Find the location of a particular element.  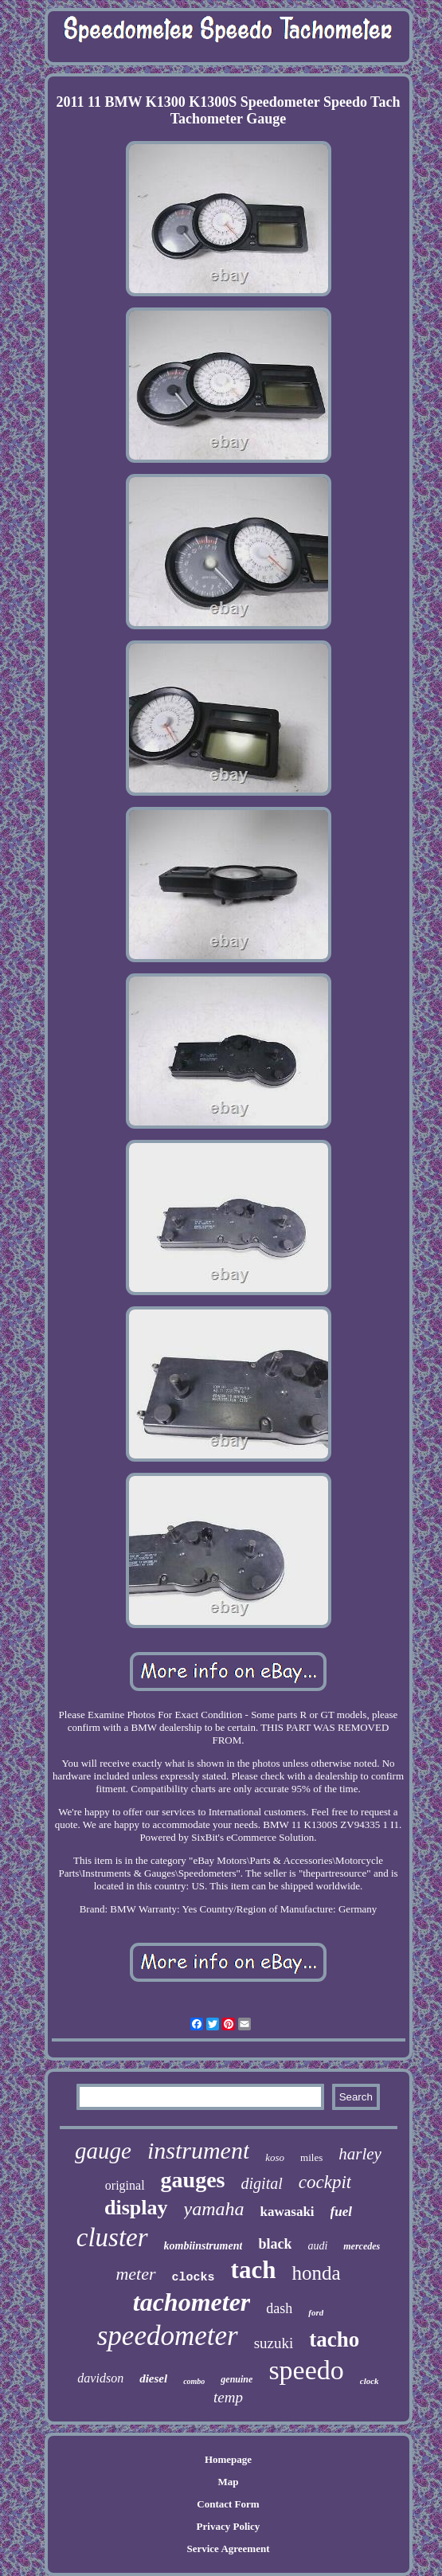

temp is located at coordinates (228, 2397).